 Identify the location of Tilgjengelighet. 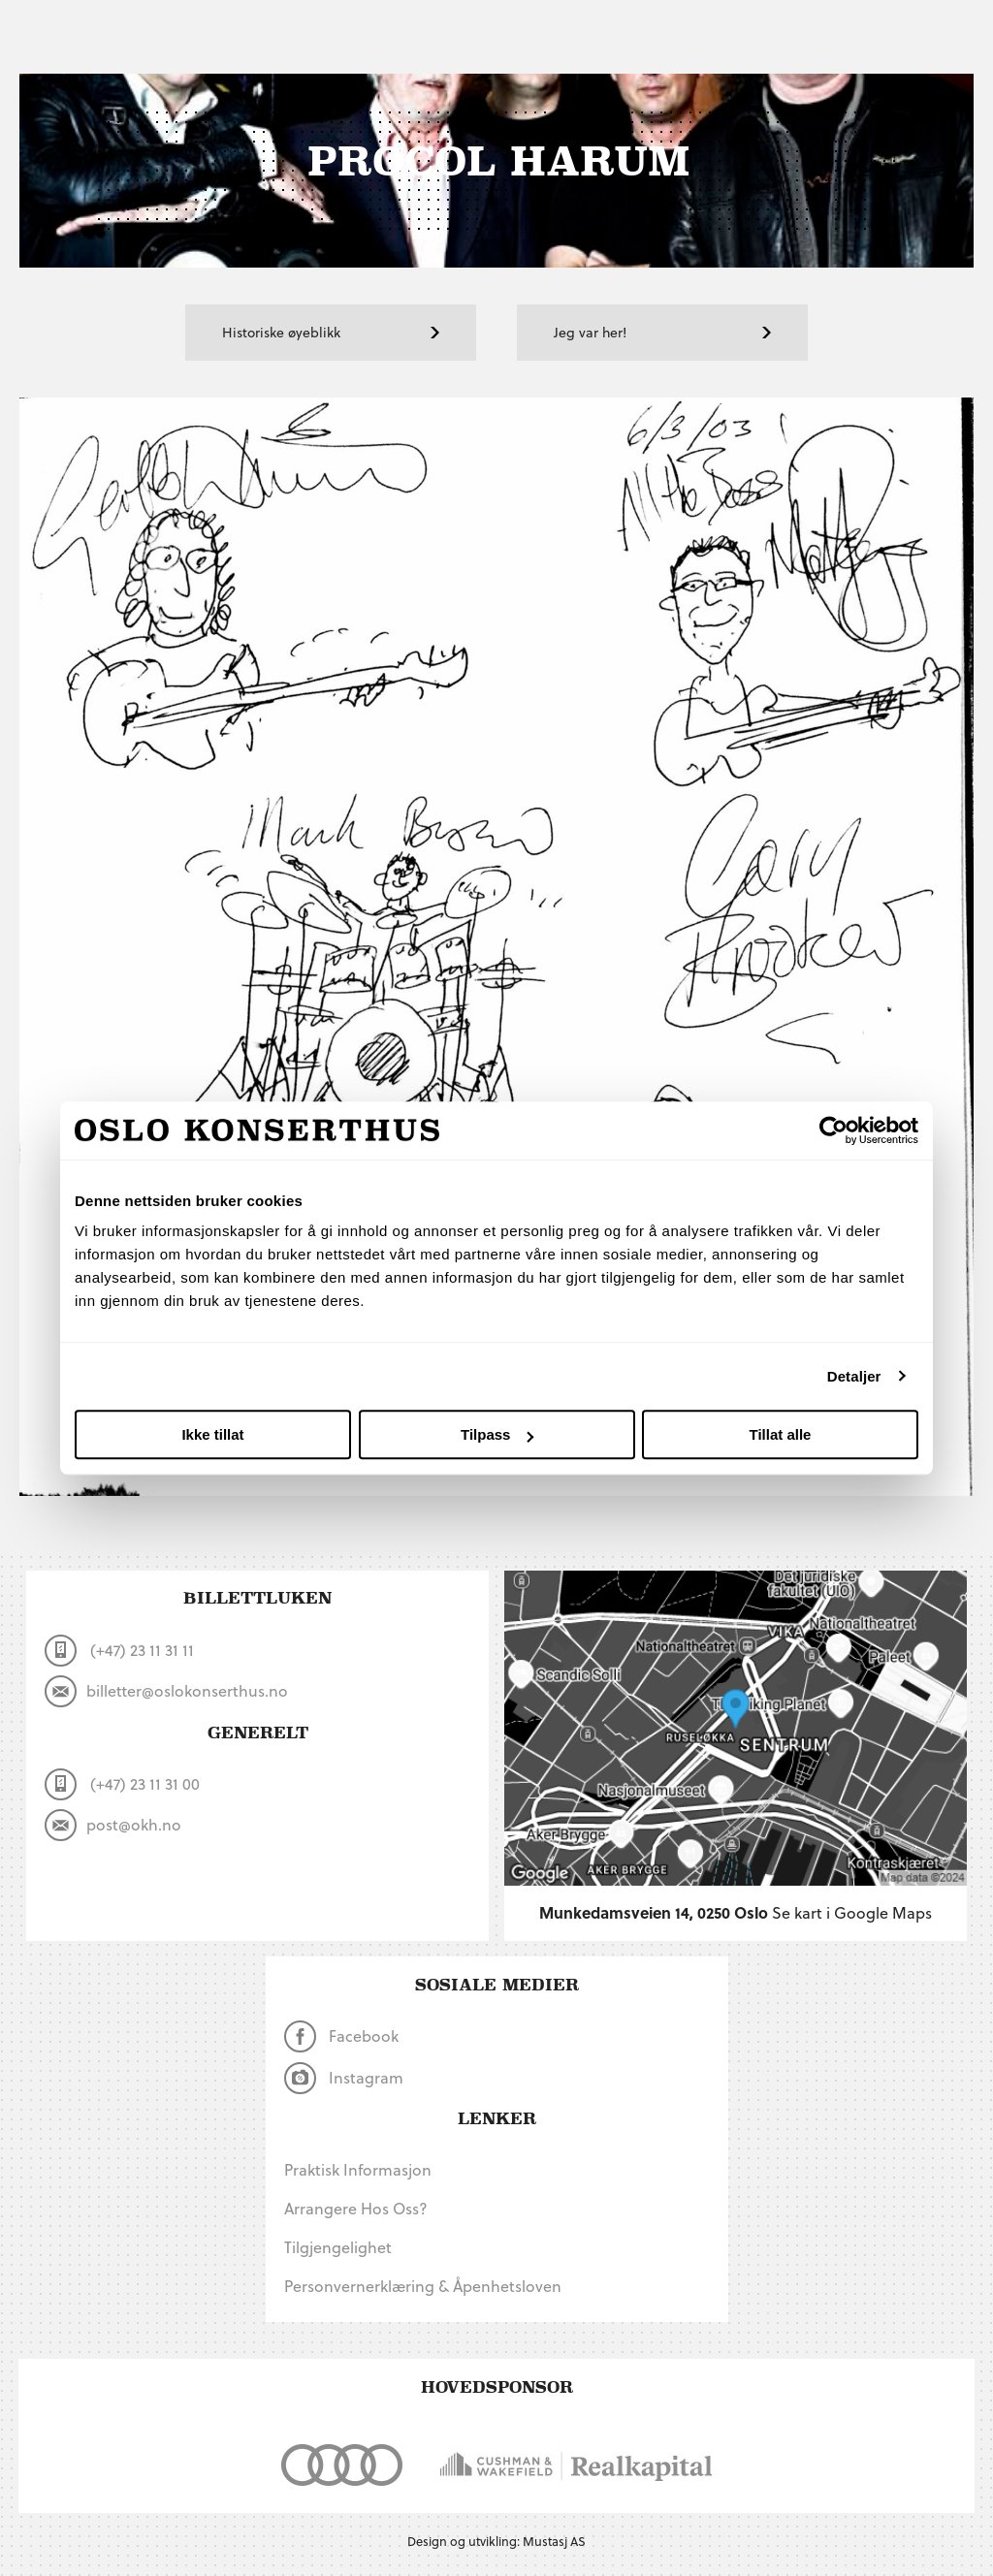
(338, 2247).